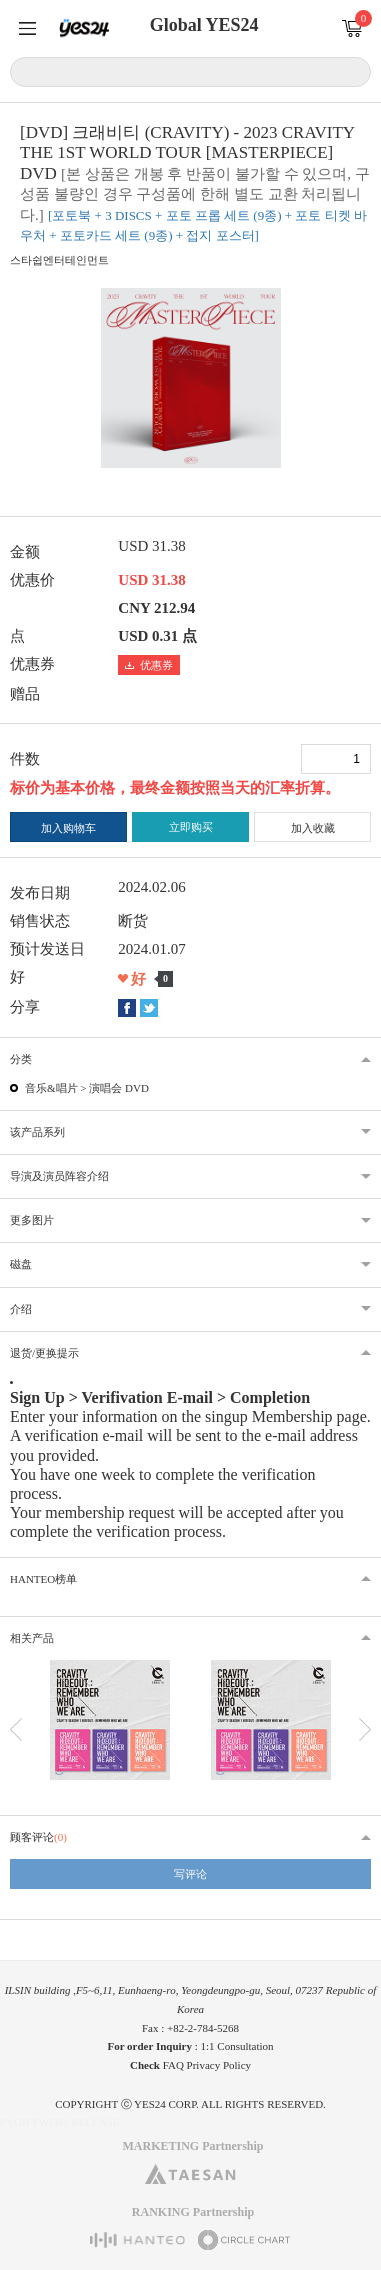 This screenshot has width=381, height=2270. Describe the element at coordinates (21, 1059) in the screenshot. I see `分类` at that location.